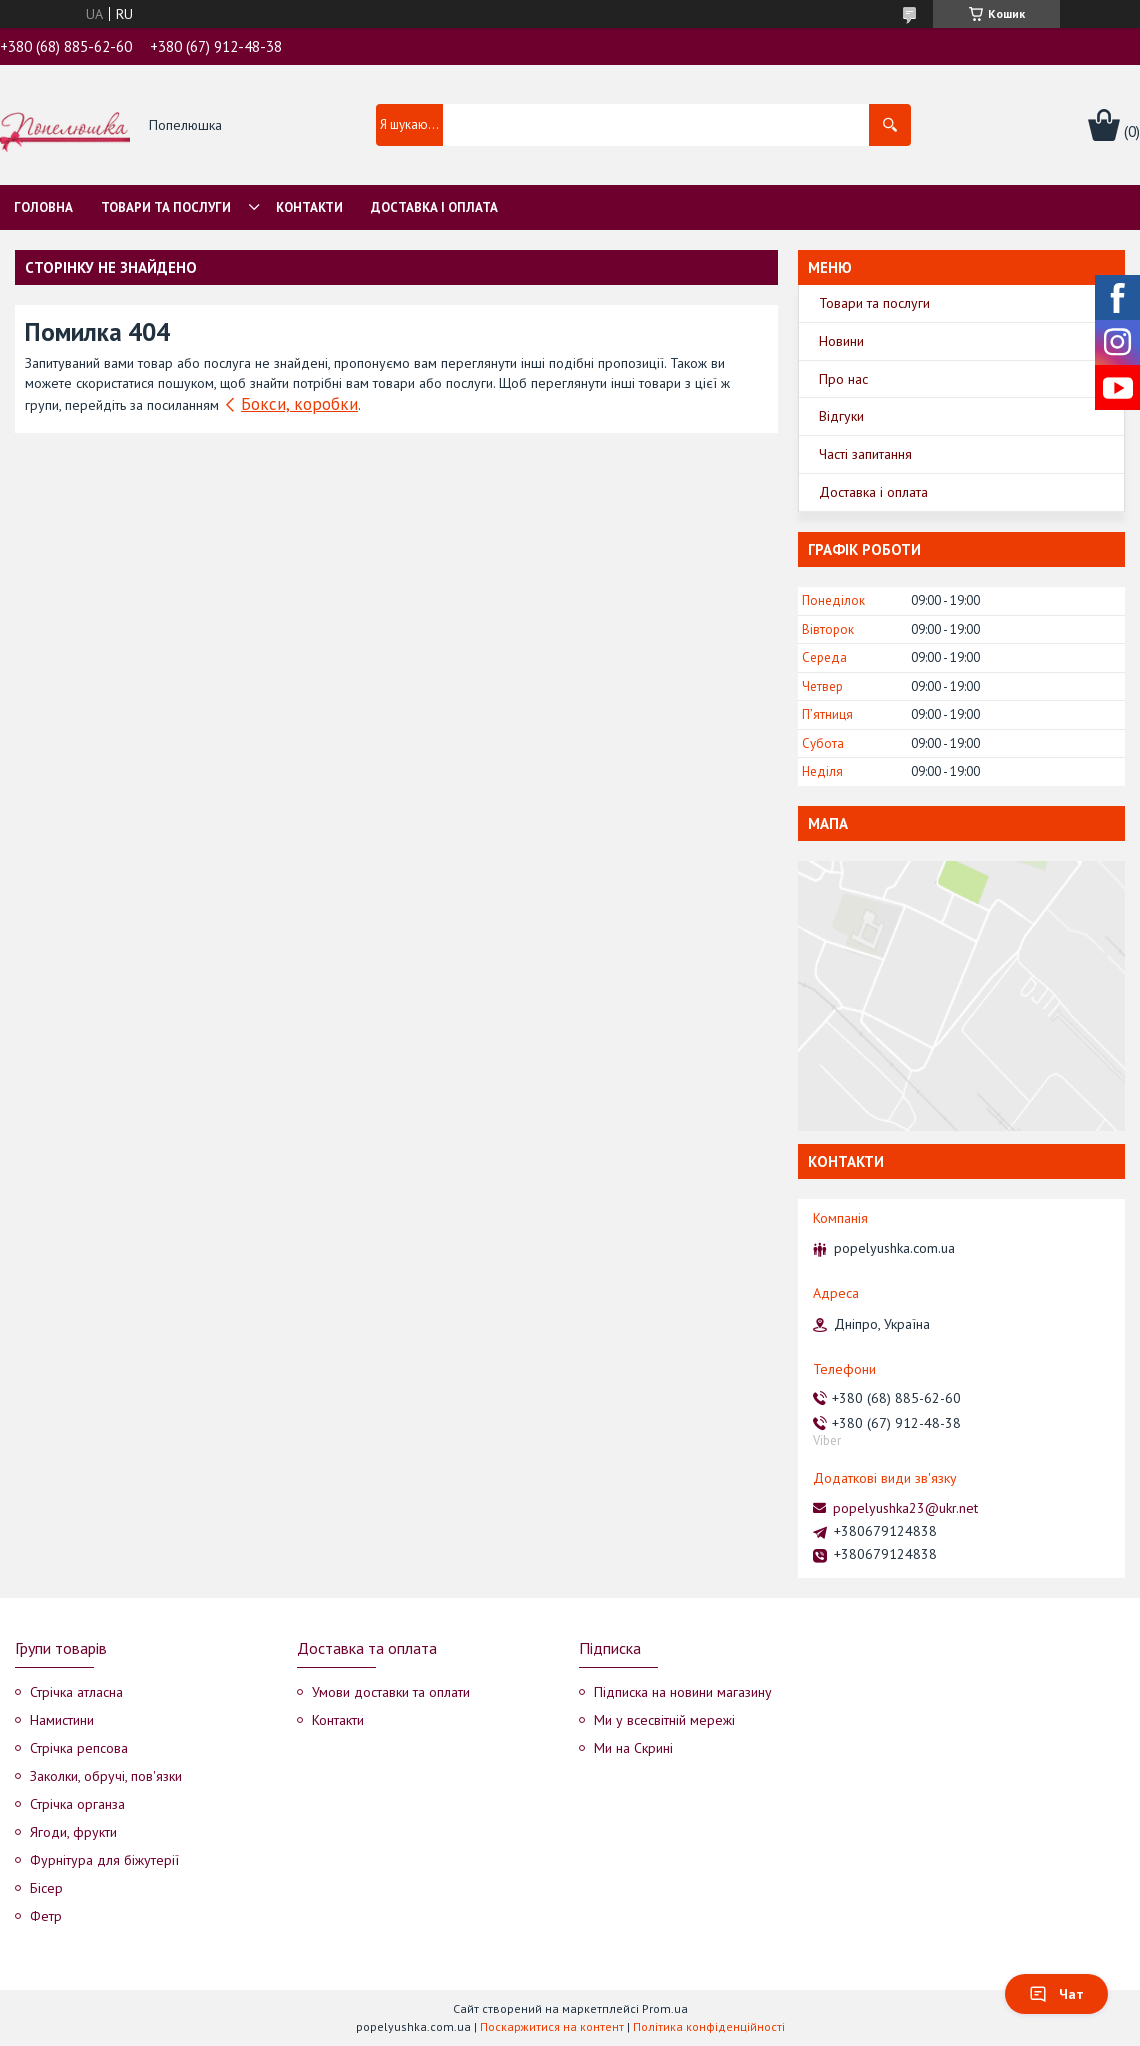 The width and height of the screenshot is (1140, 2046). What do you see at coordinates (865, 454) in the screenshot?
I see `Часті запитання` at bounding box center [865, 454].